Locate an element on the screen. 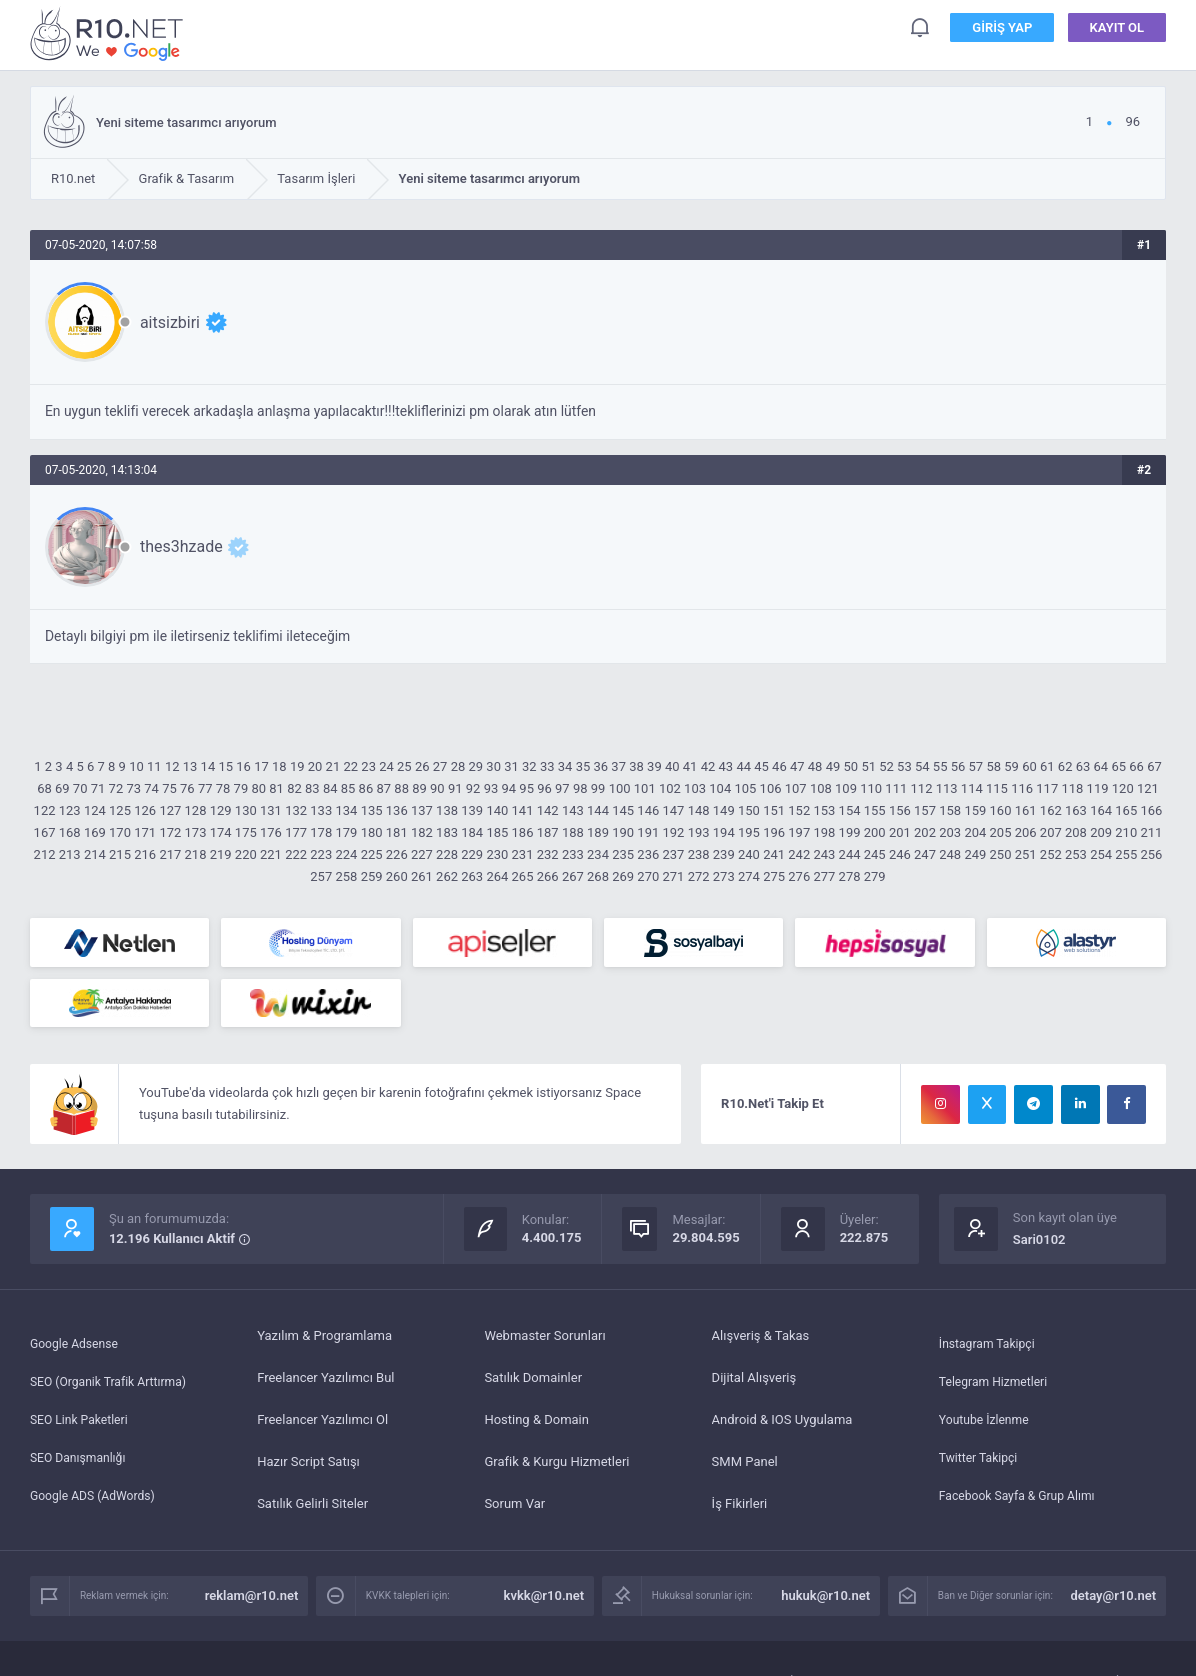 This screenshot has height=1676, width=1196. 12 is located at coordinates (172, 766).